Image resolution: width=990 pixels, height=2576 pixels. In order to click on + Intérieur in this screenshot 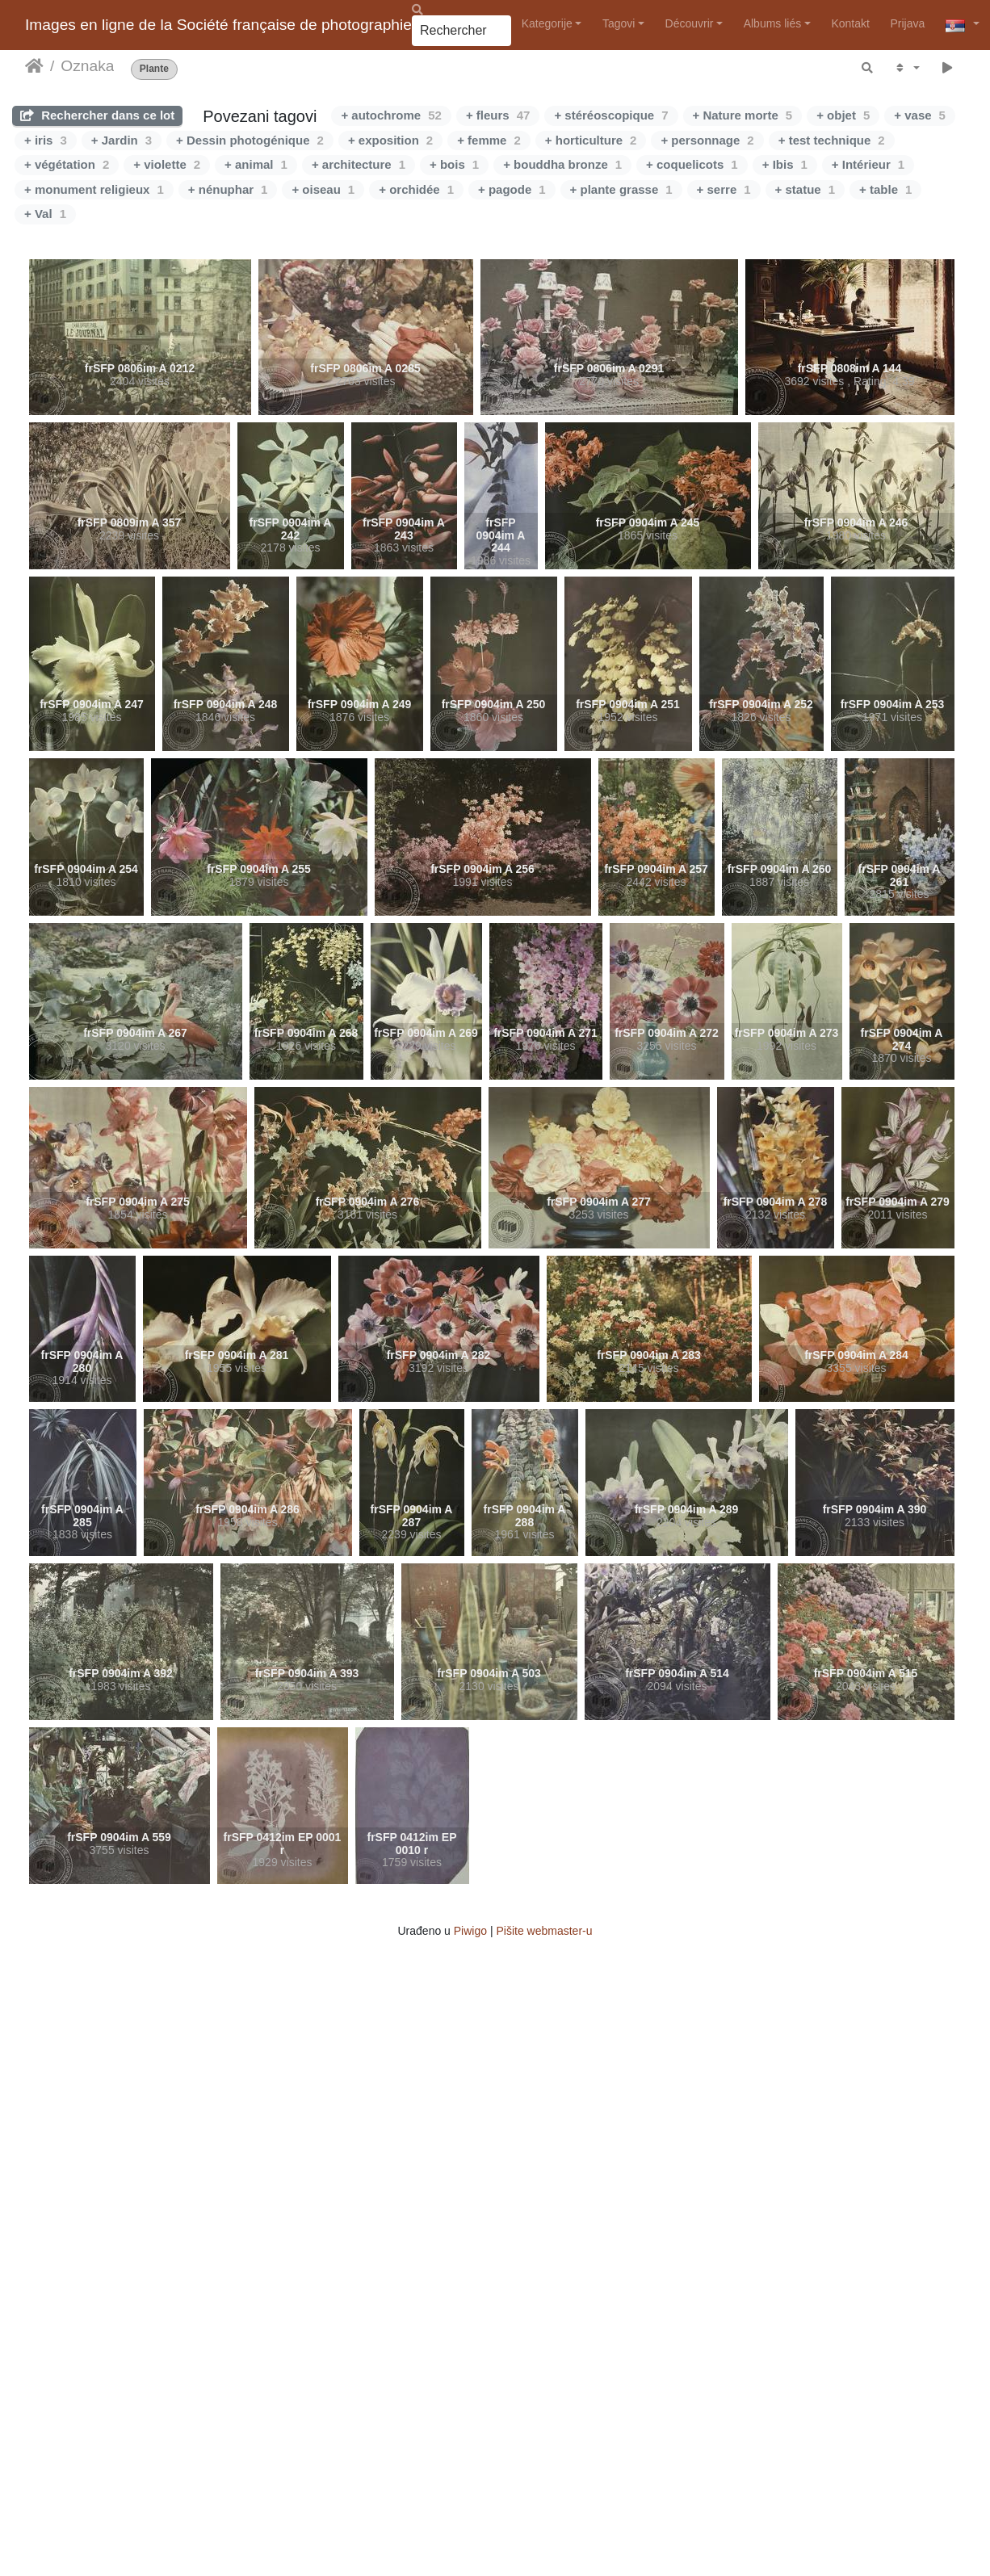, I will do `click(868, 164)`.